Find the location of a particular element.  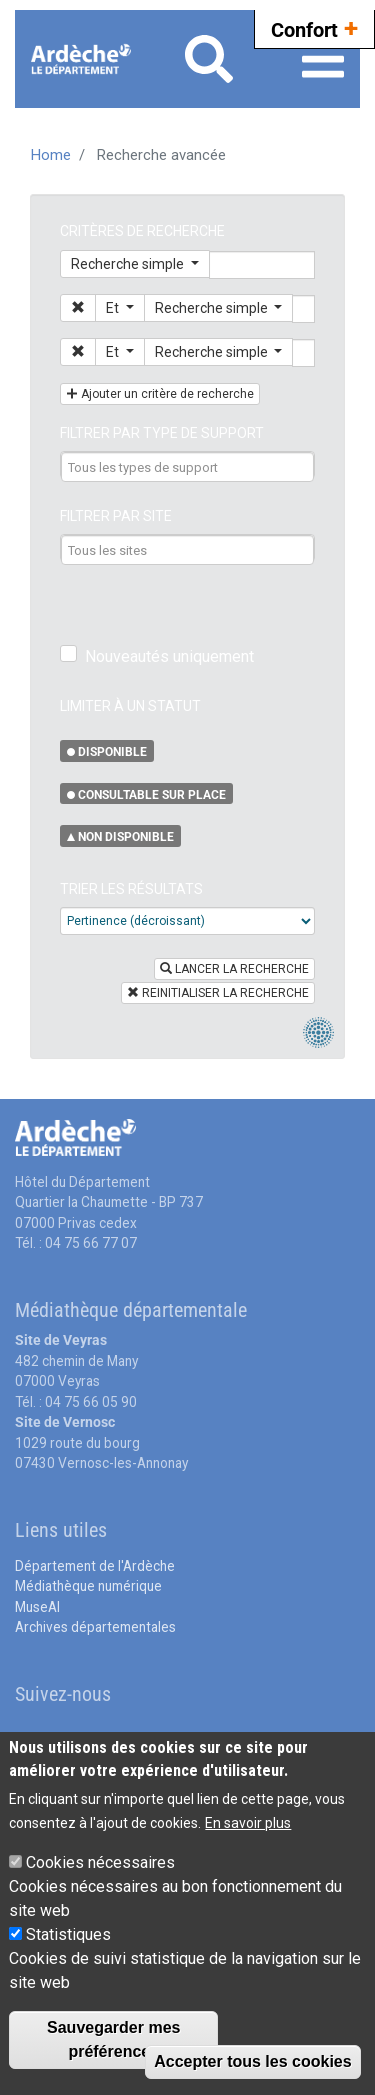

[combobox] is located at coordinates (188, 467).